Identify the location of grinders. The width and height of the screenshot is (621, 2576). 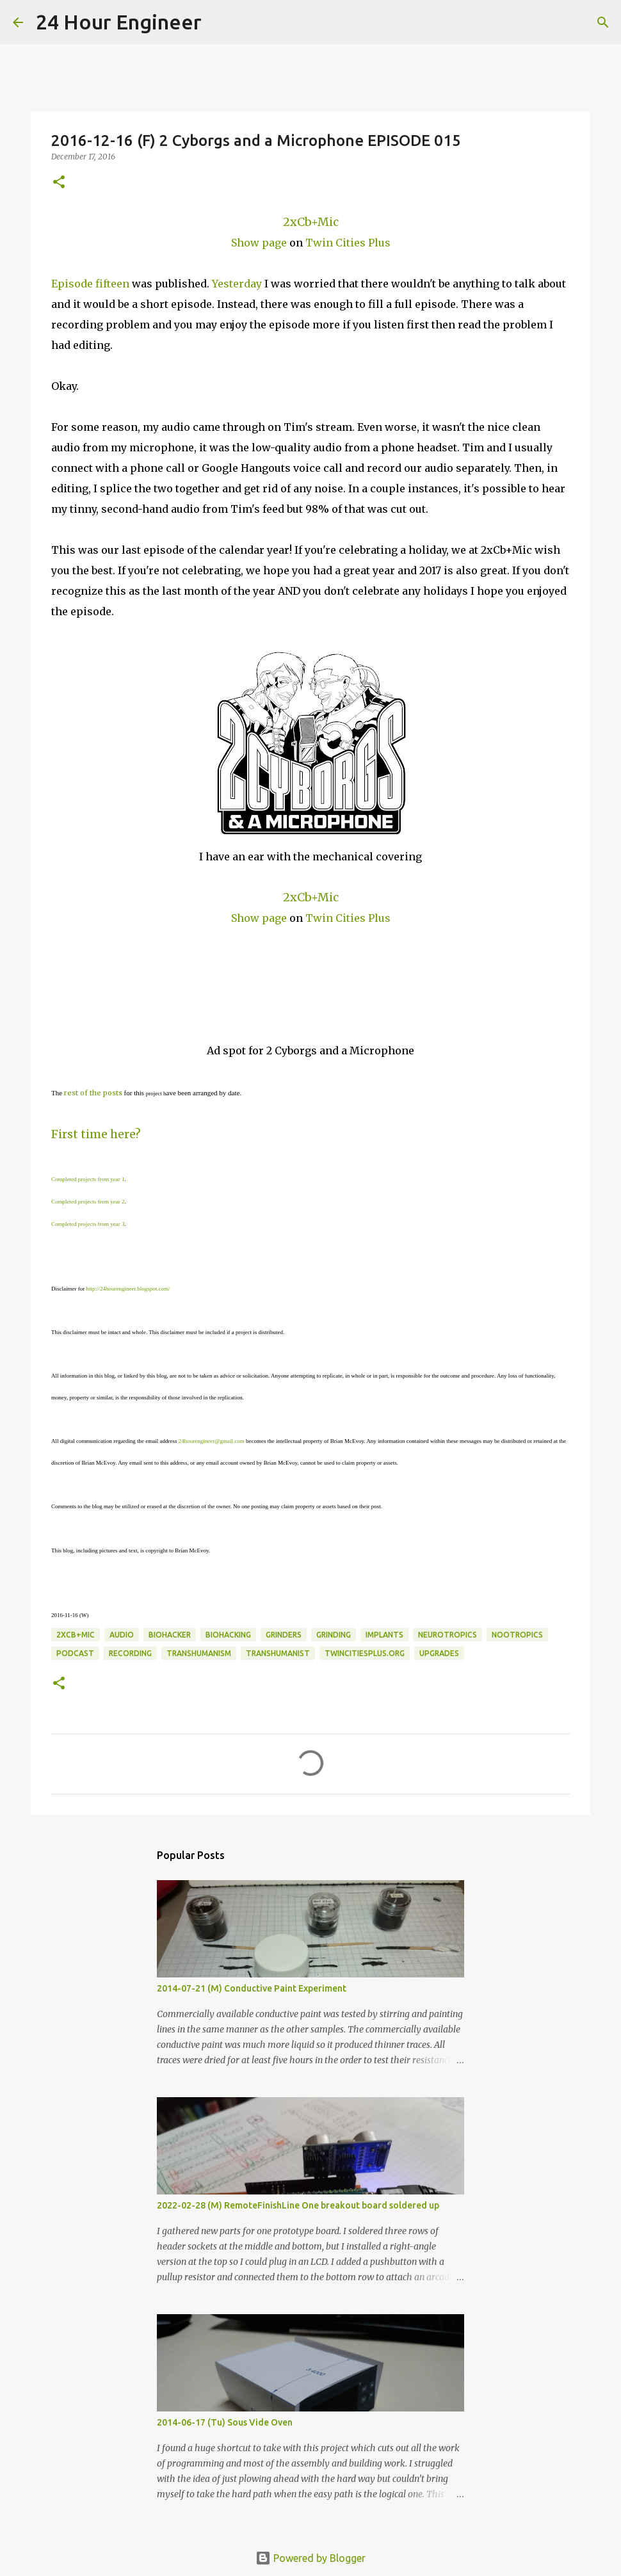
(284, 1634).